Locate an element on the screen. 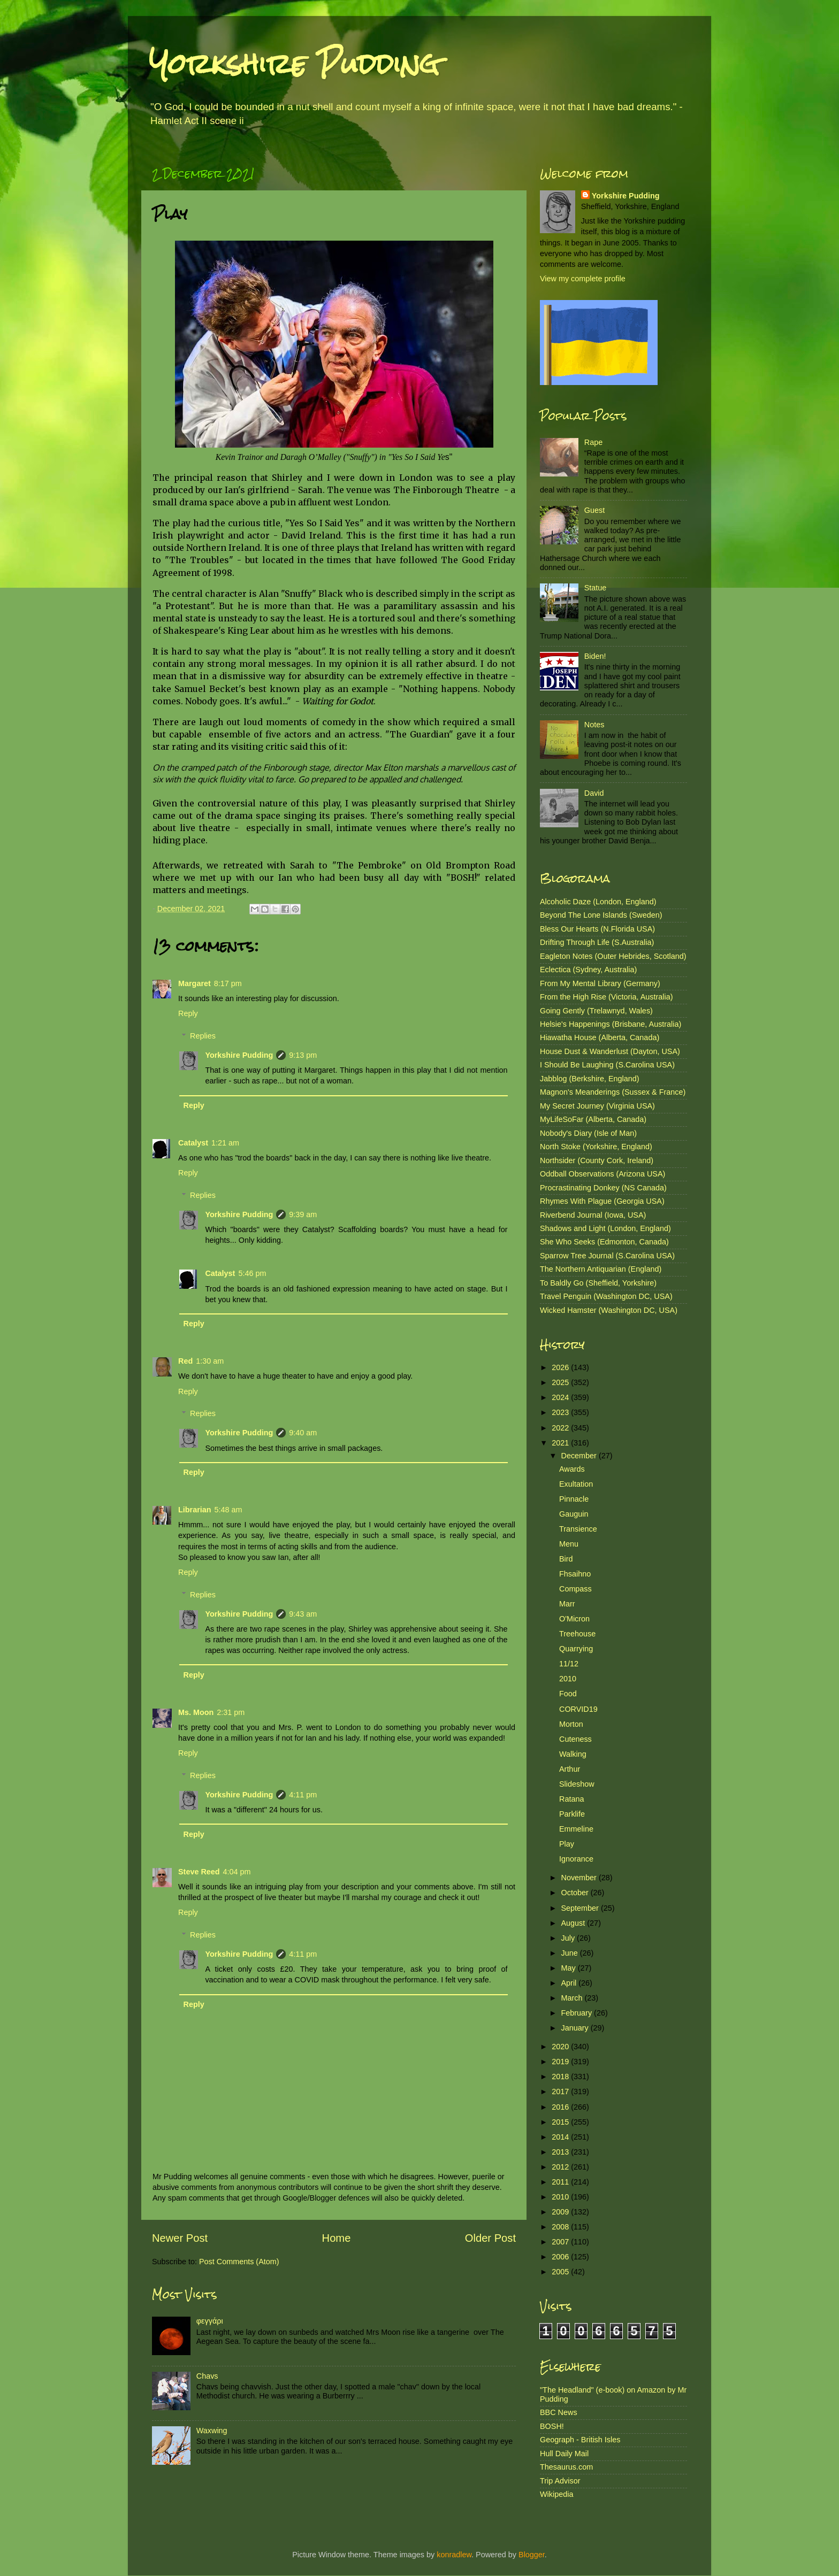 The height and width of the screenshot is (2576, 839). Riverbend Journal (Iowa, USA) is located at coordinates (593, 1215).